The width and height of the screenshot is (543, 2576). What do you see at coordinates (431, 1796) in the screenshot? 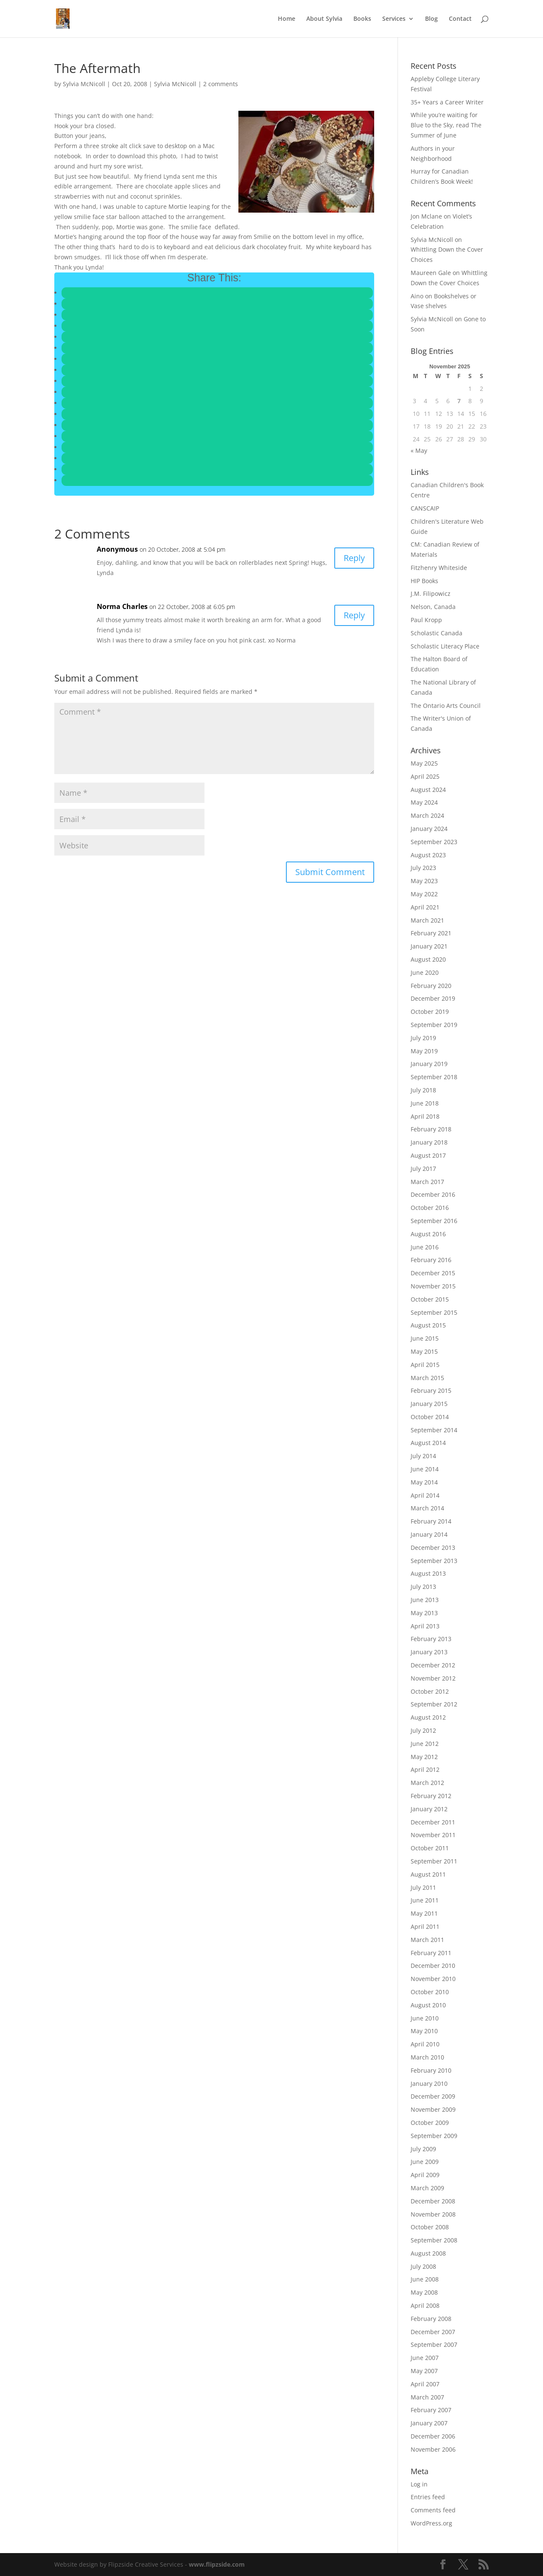
I see `February 2012` at bounding box center [431, 1796].